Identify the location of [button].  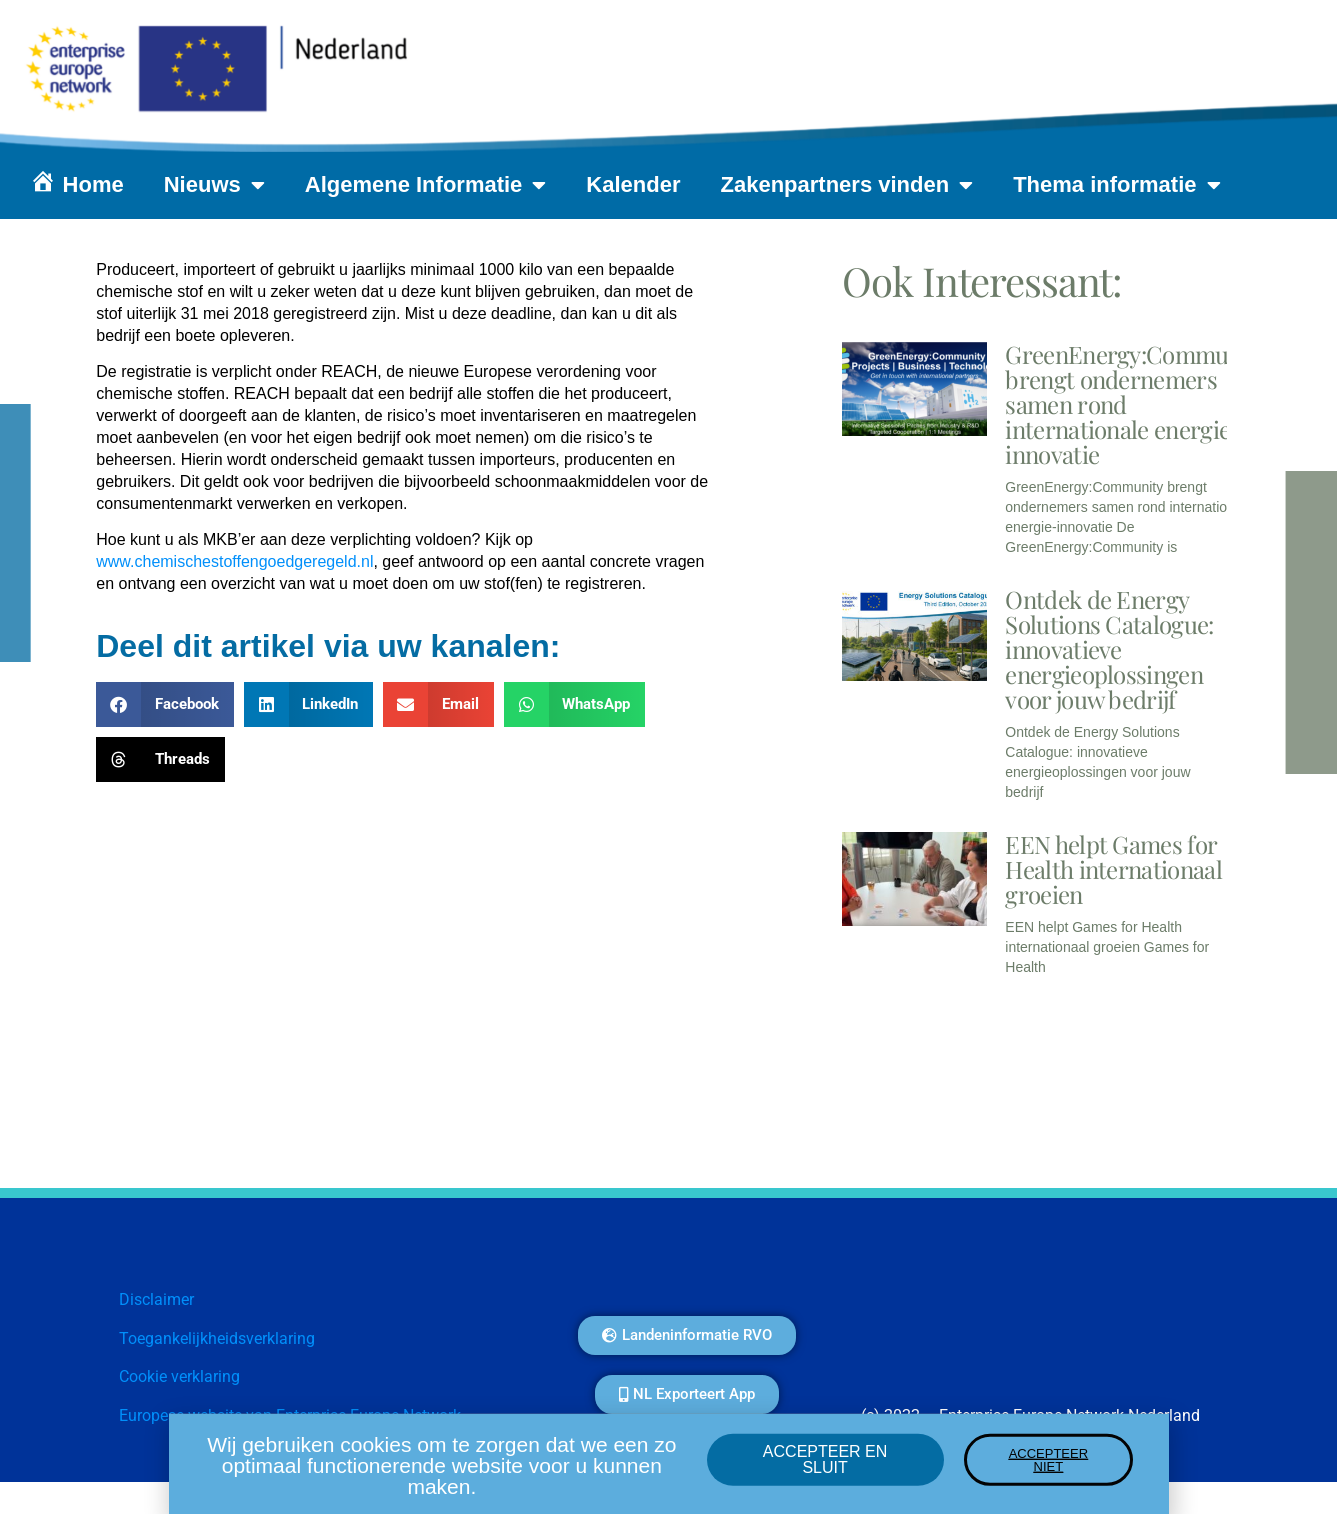
(165, 704).